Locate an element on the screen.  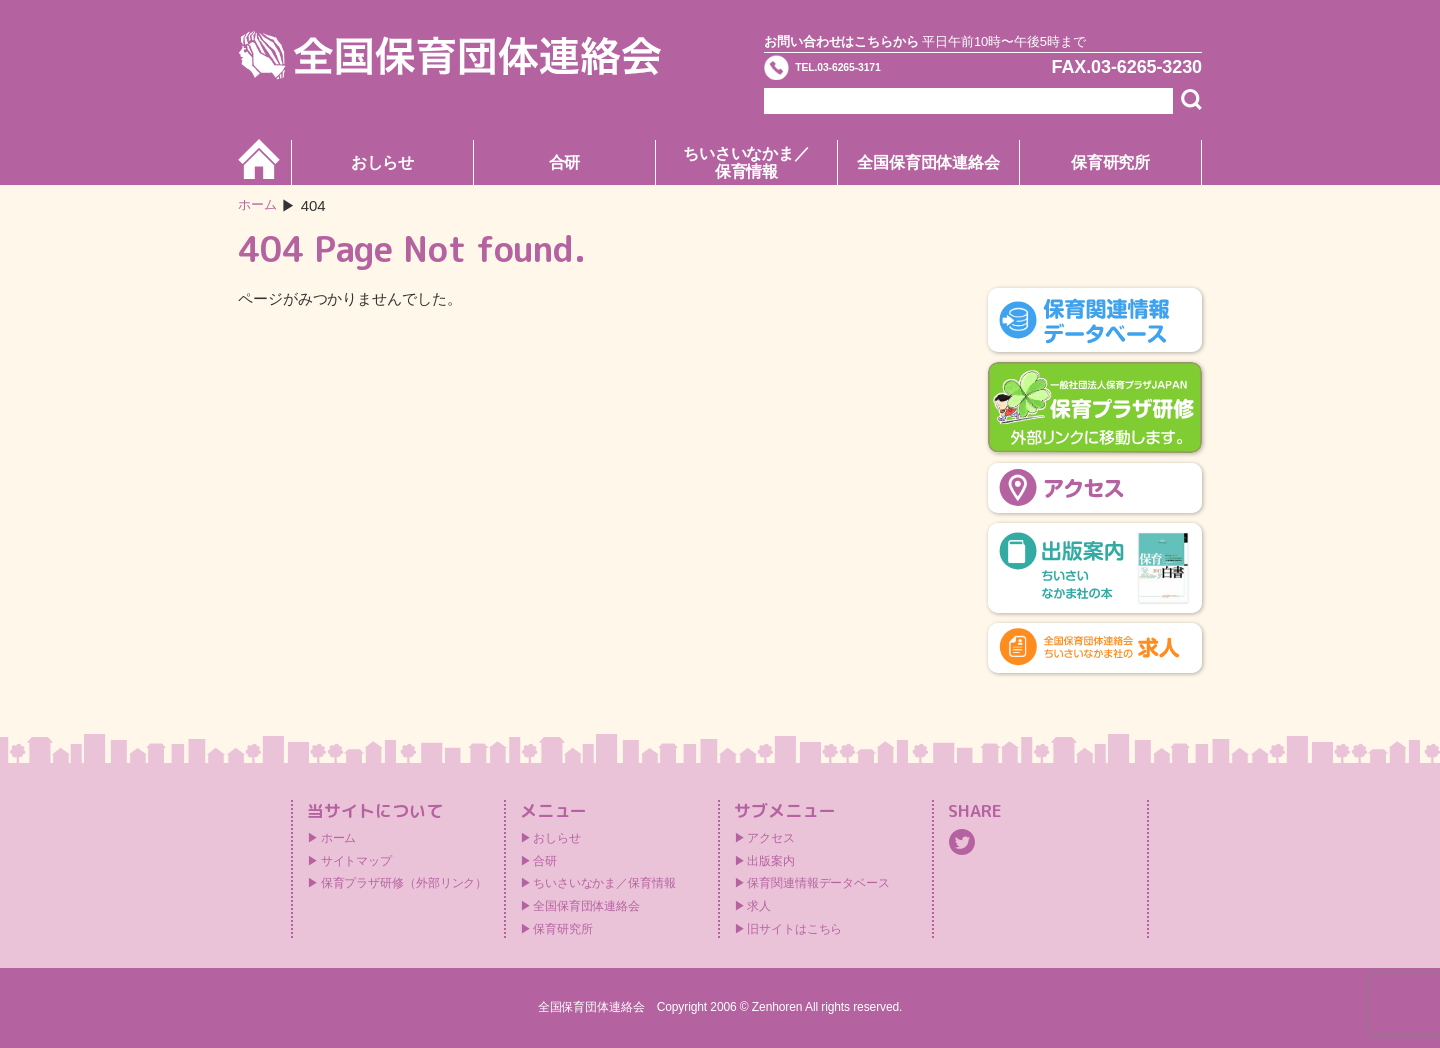
保育関連情報データベース is located at coordinates (818, 883).